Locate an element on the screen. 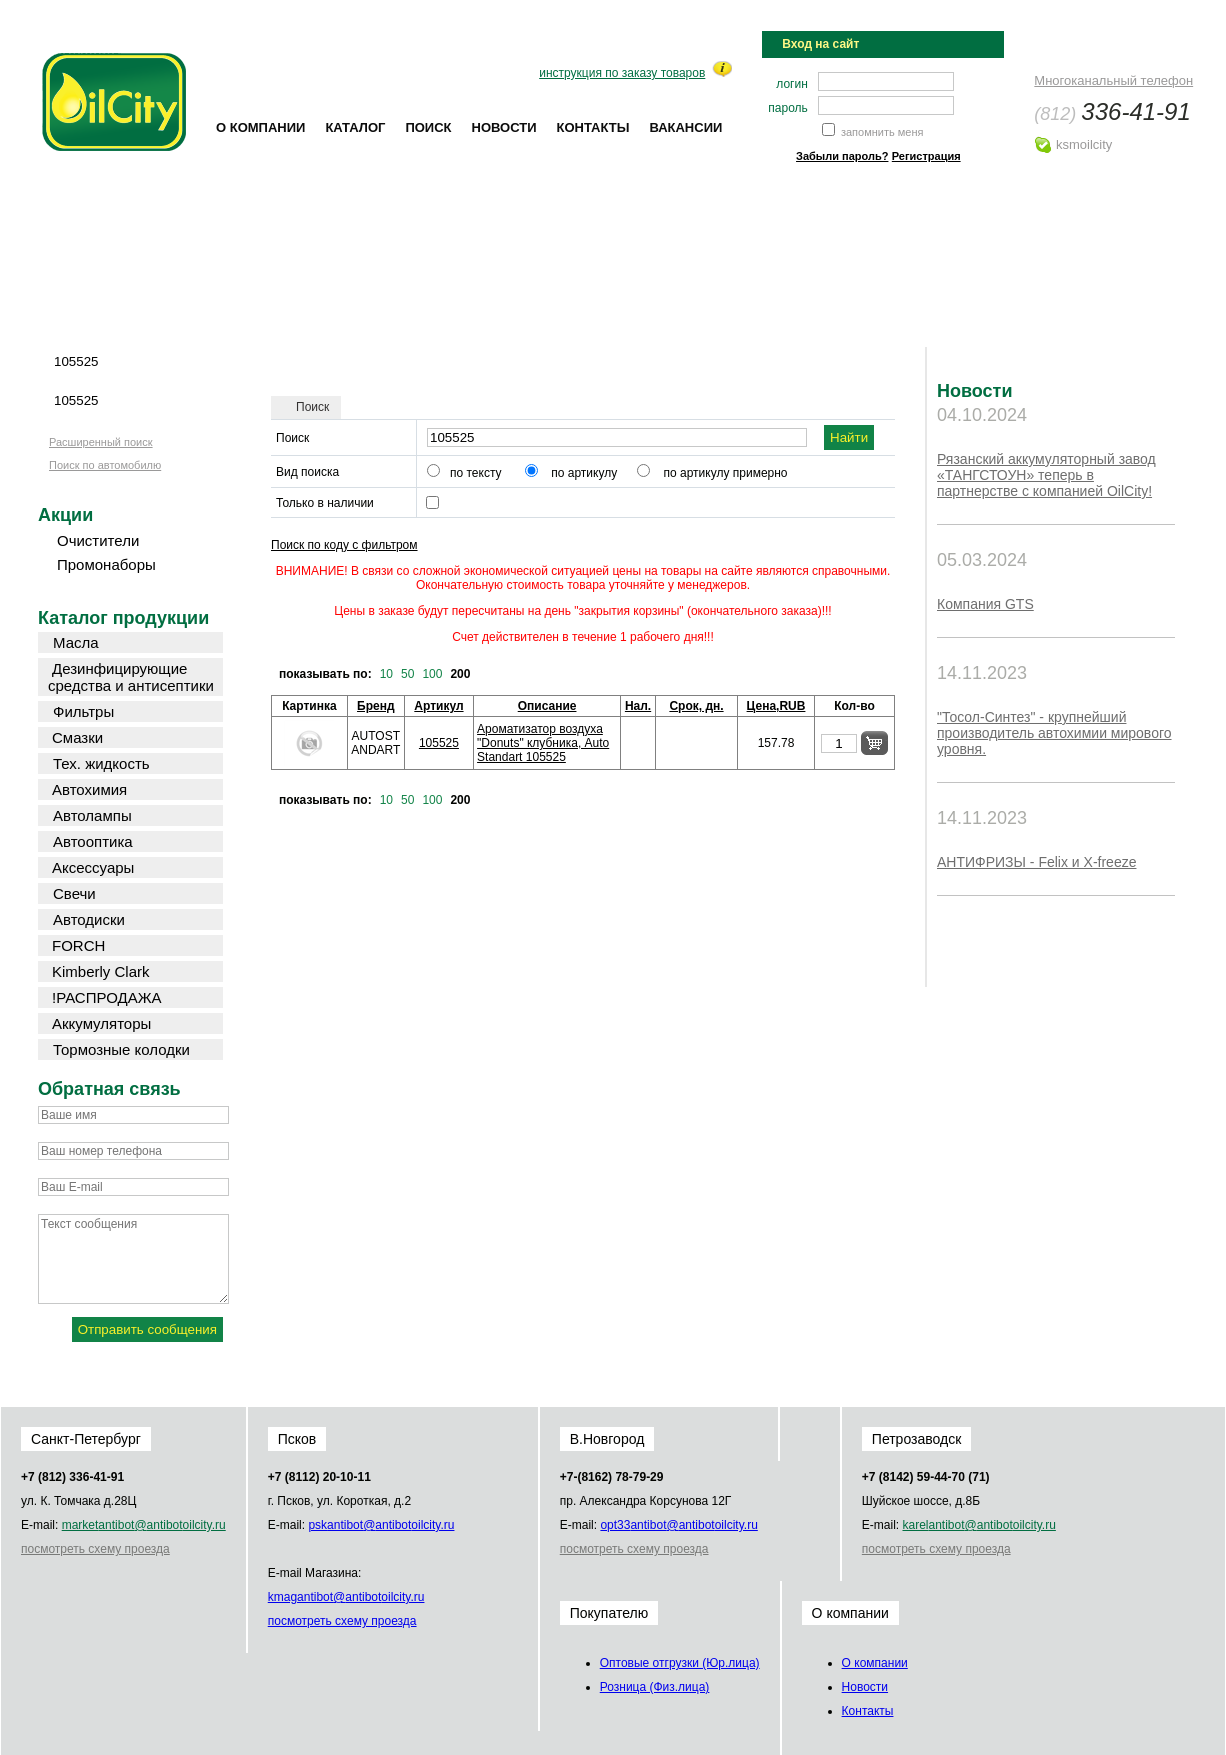 The height and width of the screenshot is (1755, 1226). Аксессуары is located at coordinates (93, 867).